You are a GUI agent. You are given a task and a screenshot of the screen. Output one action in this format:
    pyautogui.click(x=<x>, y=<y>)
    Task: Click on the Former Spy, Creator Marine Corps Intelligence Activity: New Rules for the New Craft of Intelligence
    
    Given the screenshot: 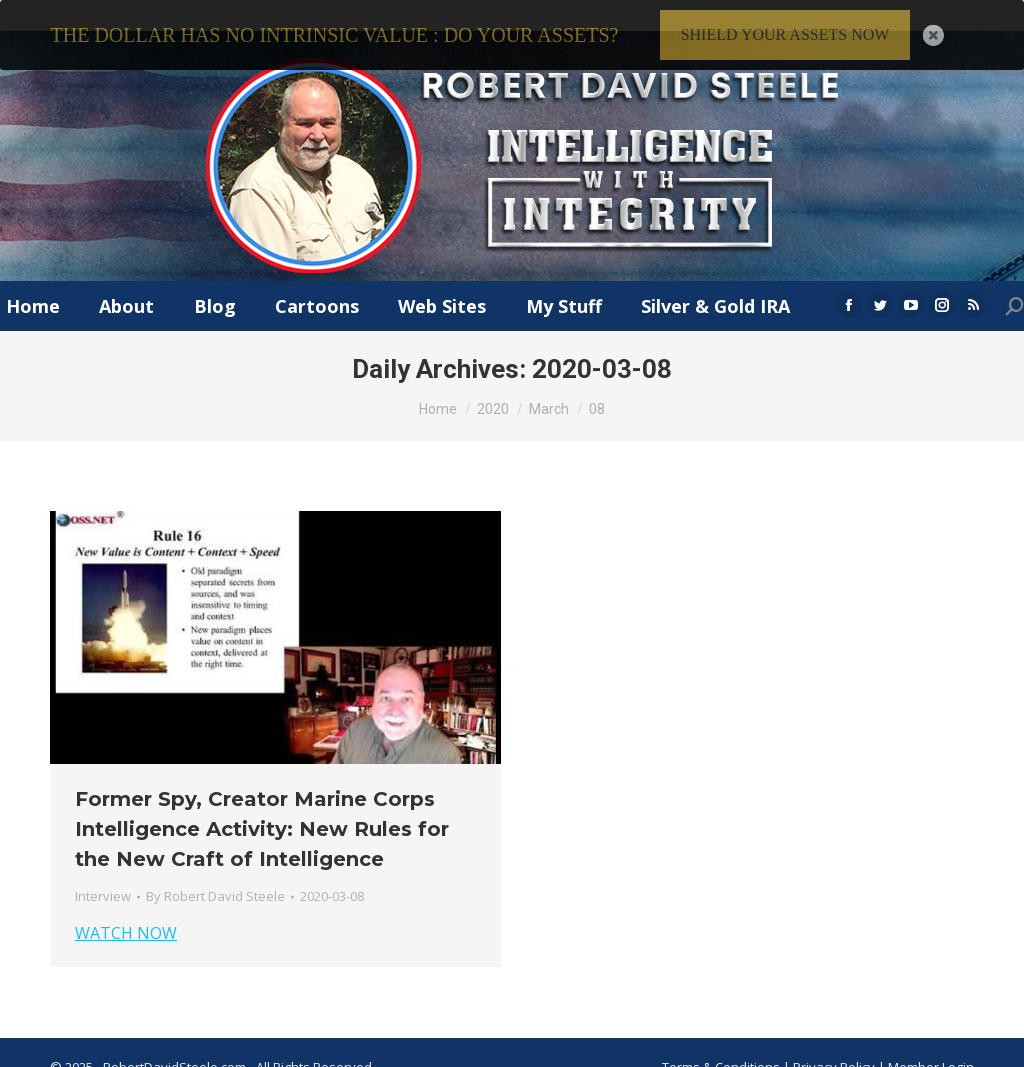 What is the action you would take?
    pyautogui.click(x=262, y=807)
    